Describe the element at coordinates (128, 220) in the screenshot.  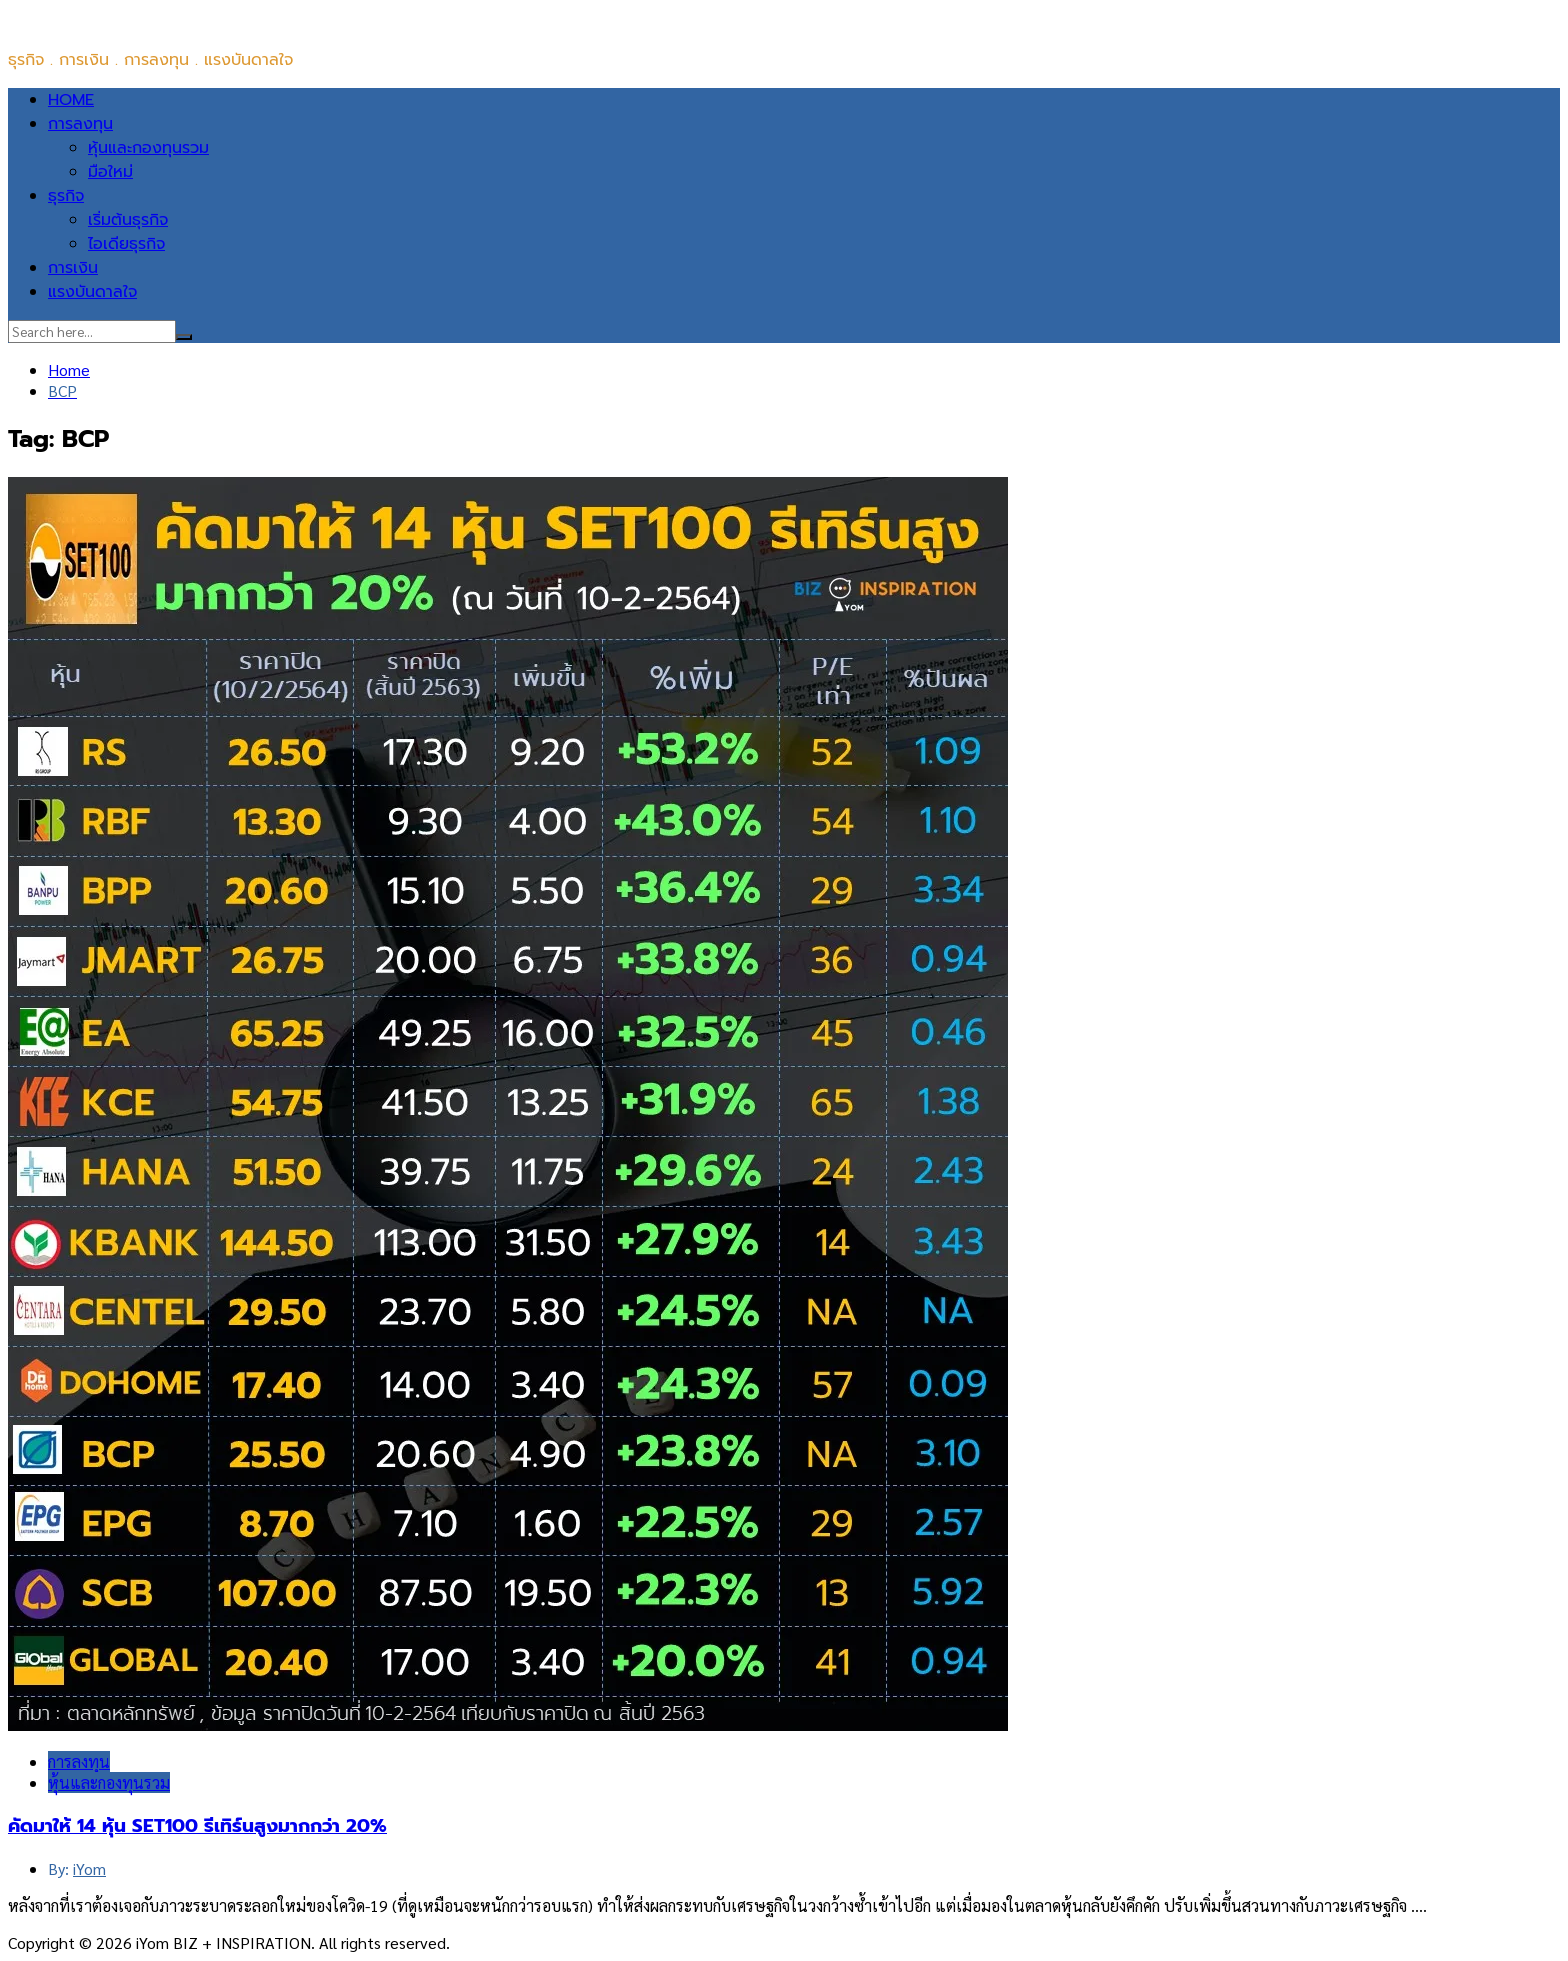
I see `เริ่มต้นธุรกิจ` at that location.